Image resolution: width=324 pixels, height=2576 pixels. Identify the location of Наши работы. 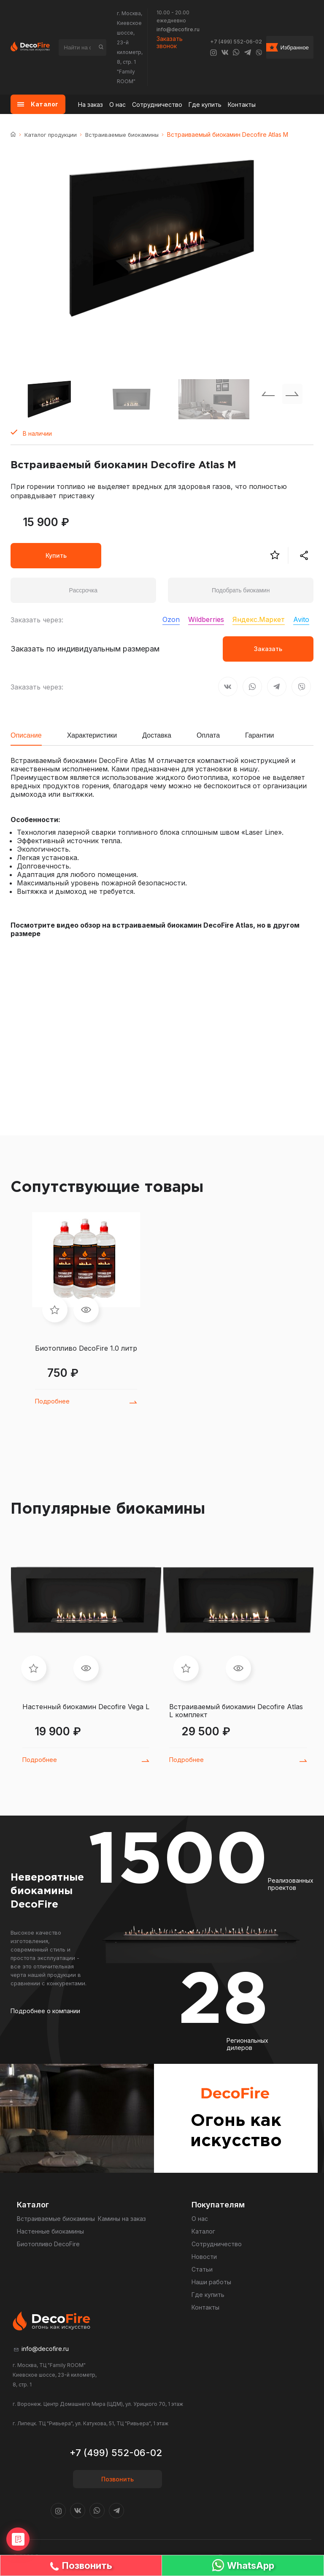
(211, 2282).